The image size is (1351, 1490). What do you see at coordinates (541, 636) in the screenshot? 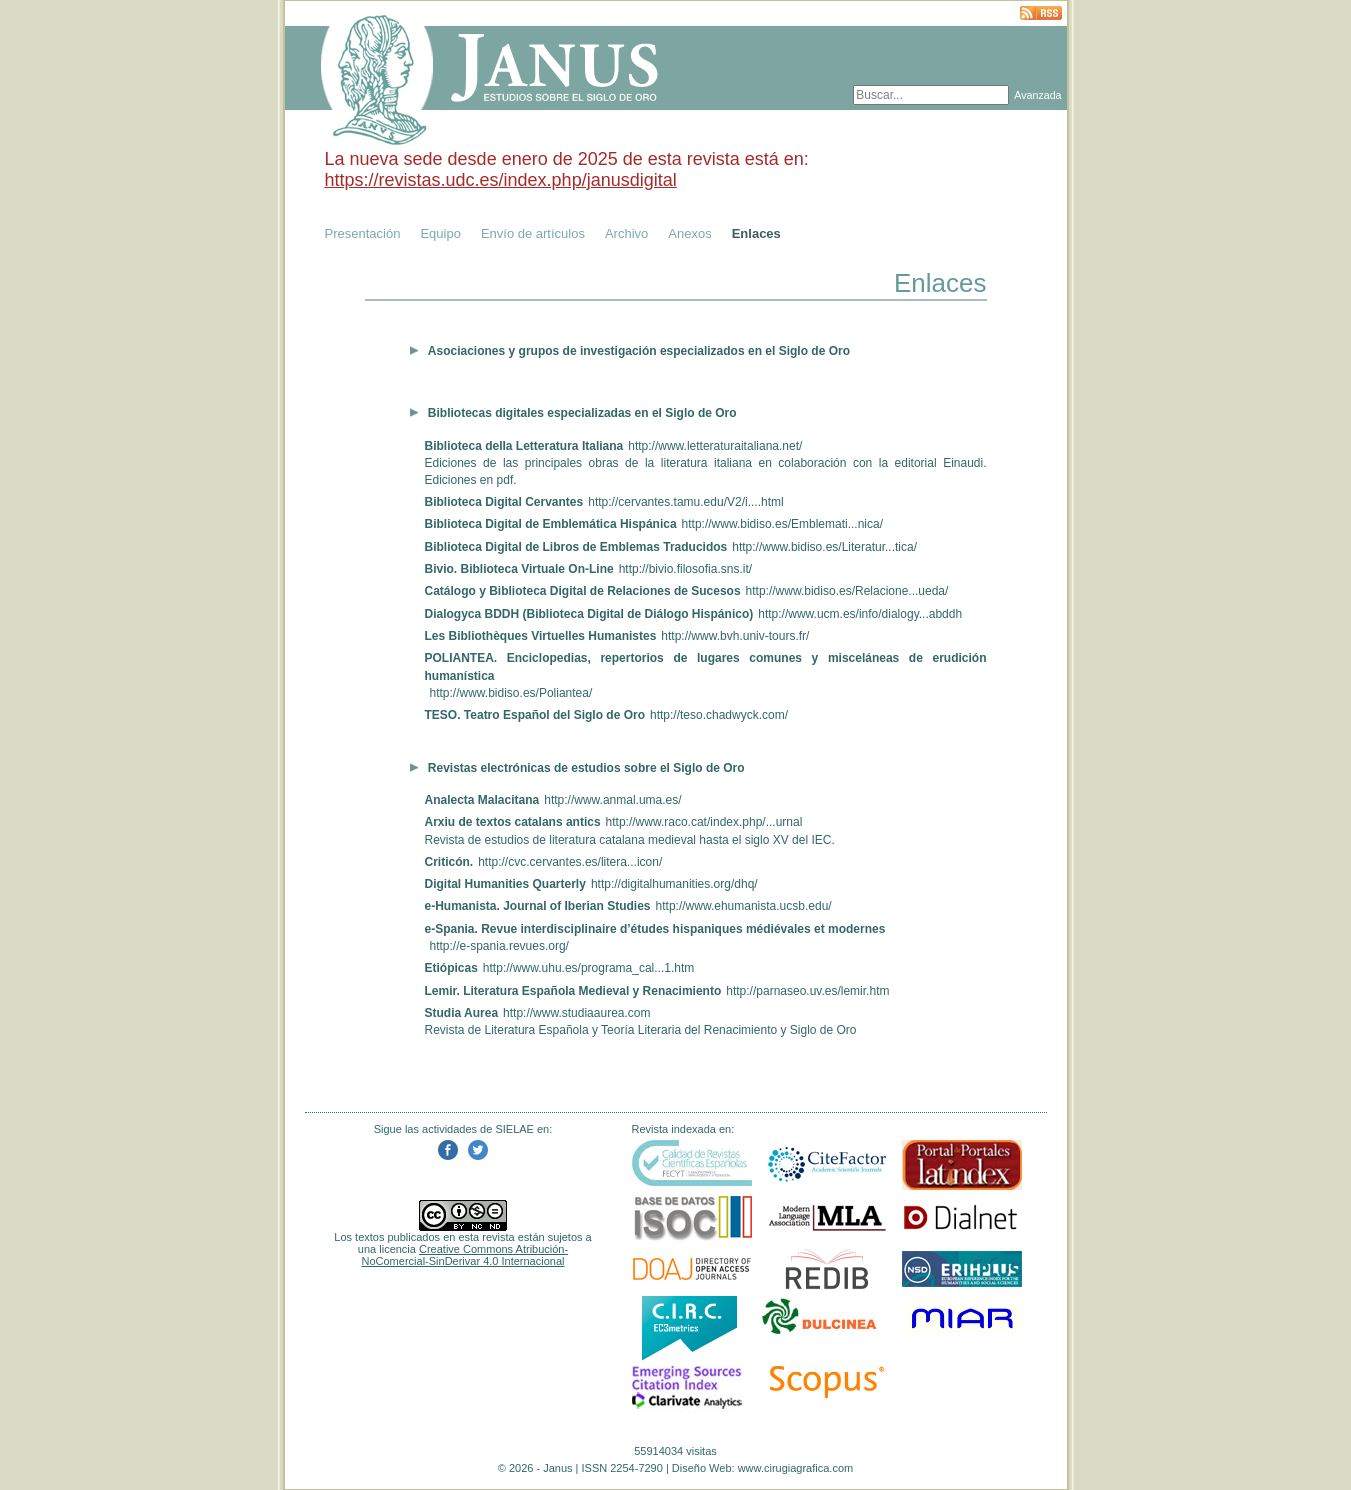
I see `Les Bibliothèques Virtuelles Humanistes` at bounding box center [541, 636].